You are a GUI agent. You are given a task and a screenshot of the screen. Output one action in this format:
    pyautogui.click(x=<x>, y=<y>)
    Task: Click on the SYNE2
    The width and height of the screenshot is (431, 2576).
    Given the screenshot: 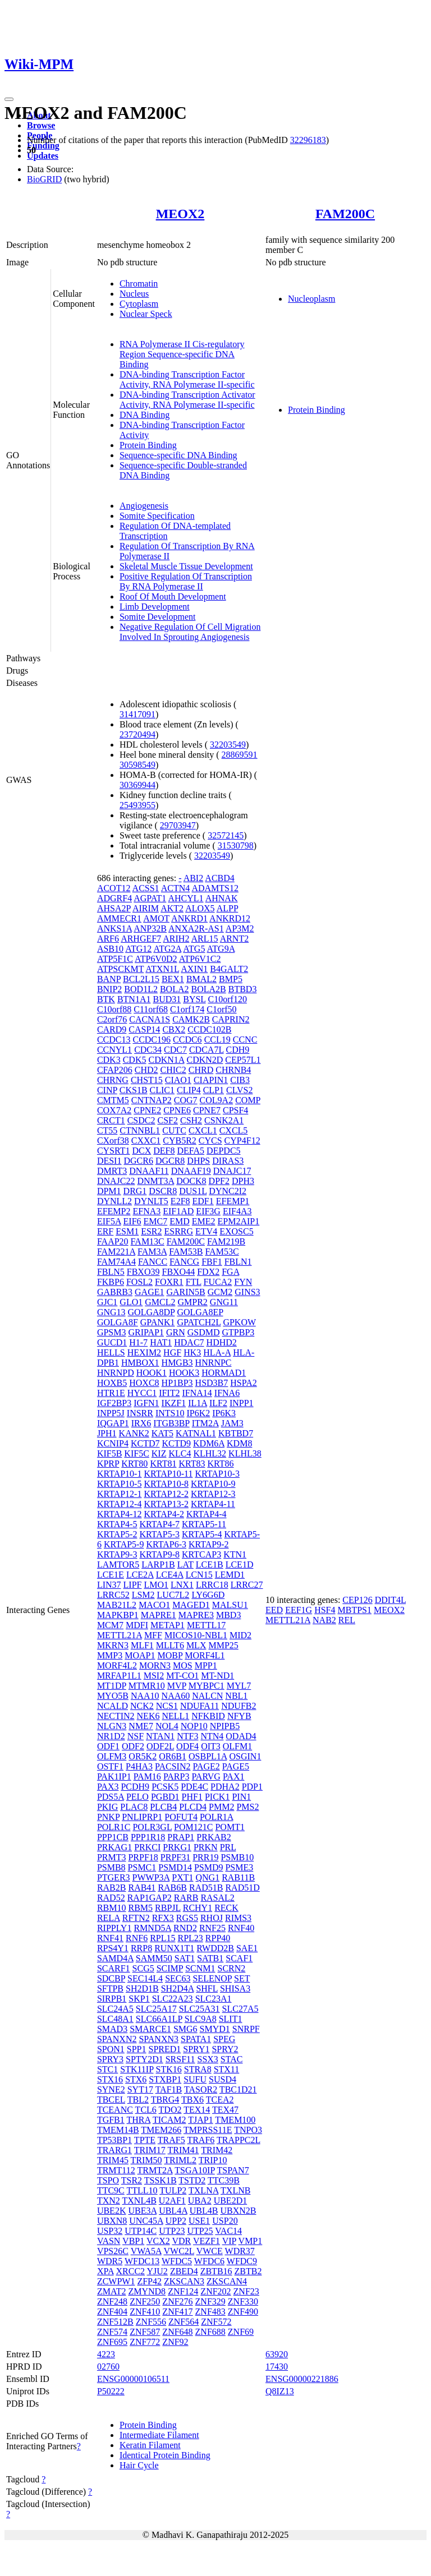 What is the action you would take?
    pyautogui.click(x=111, y=2089)
    